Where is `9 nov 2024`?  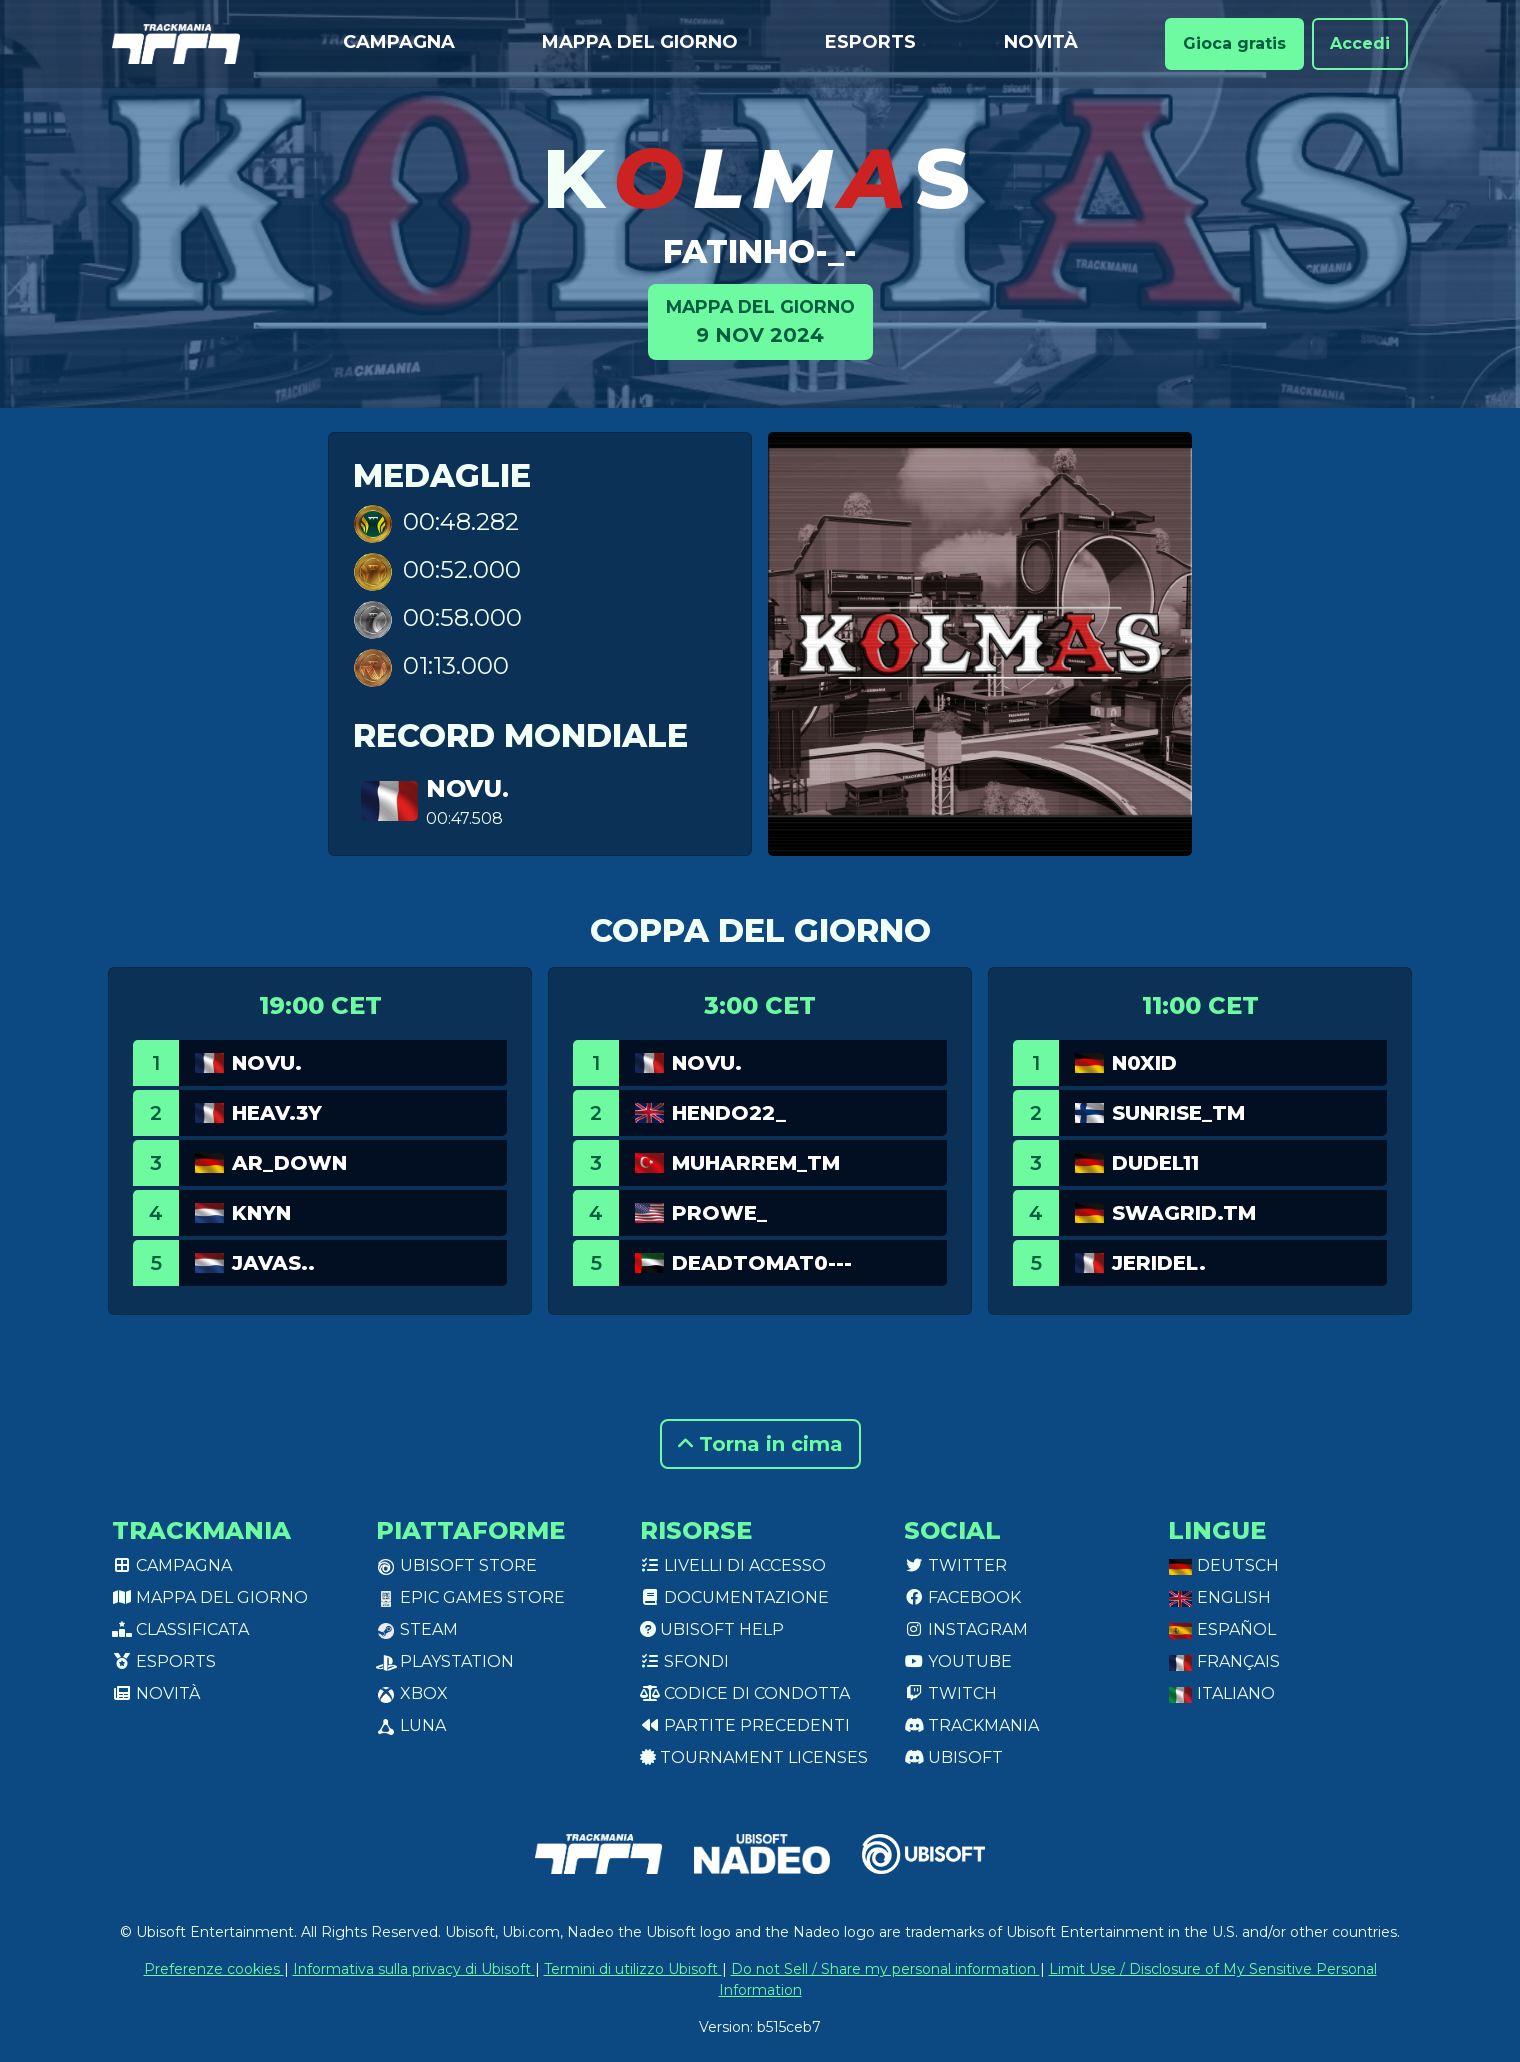
9 nov 2024 is located at coordinates (760, 320).